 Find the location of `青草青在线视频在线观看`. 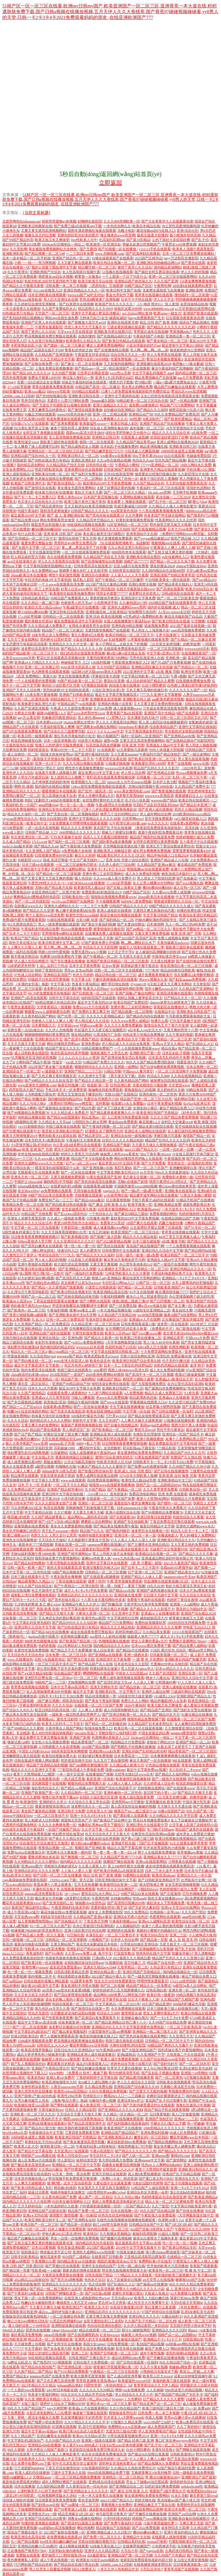

青草青在线视频在线观看 is located at coordinates (154, 295).